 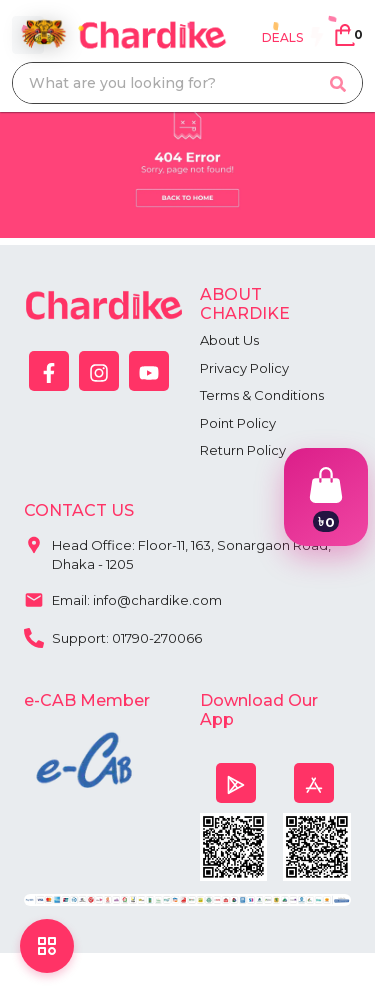 I want to click on Terms & Conditions, so click(x=262, y=395).